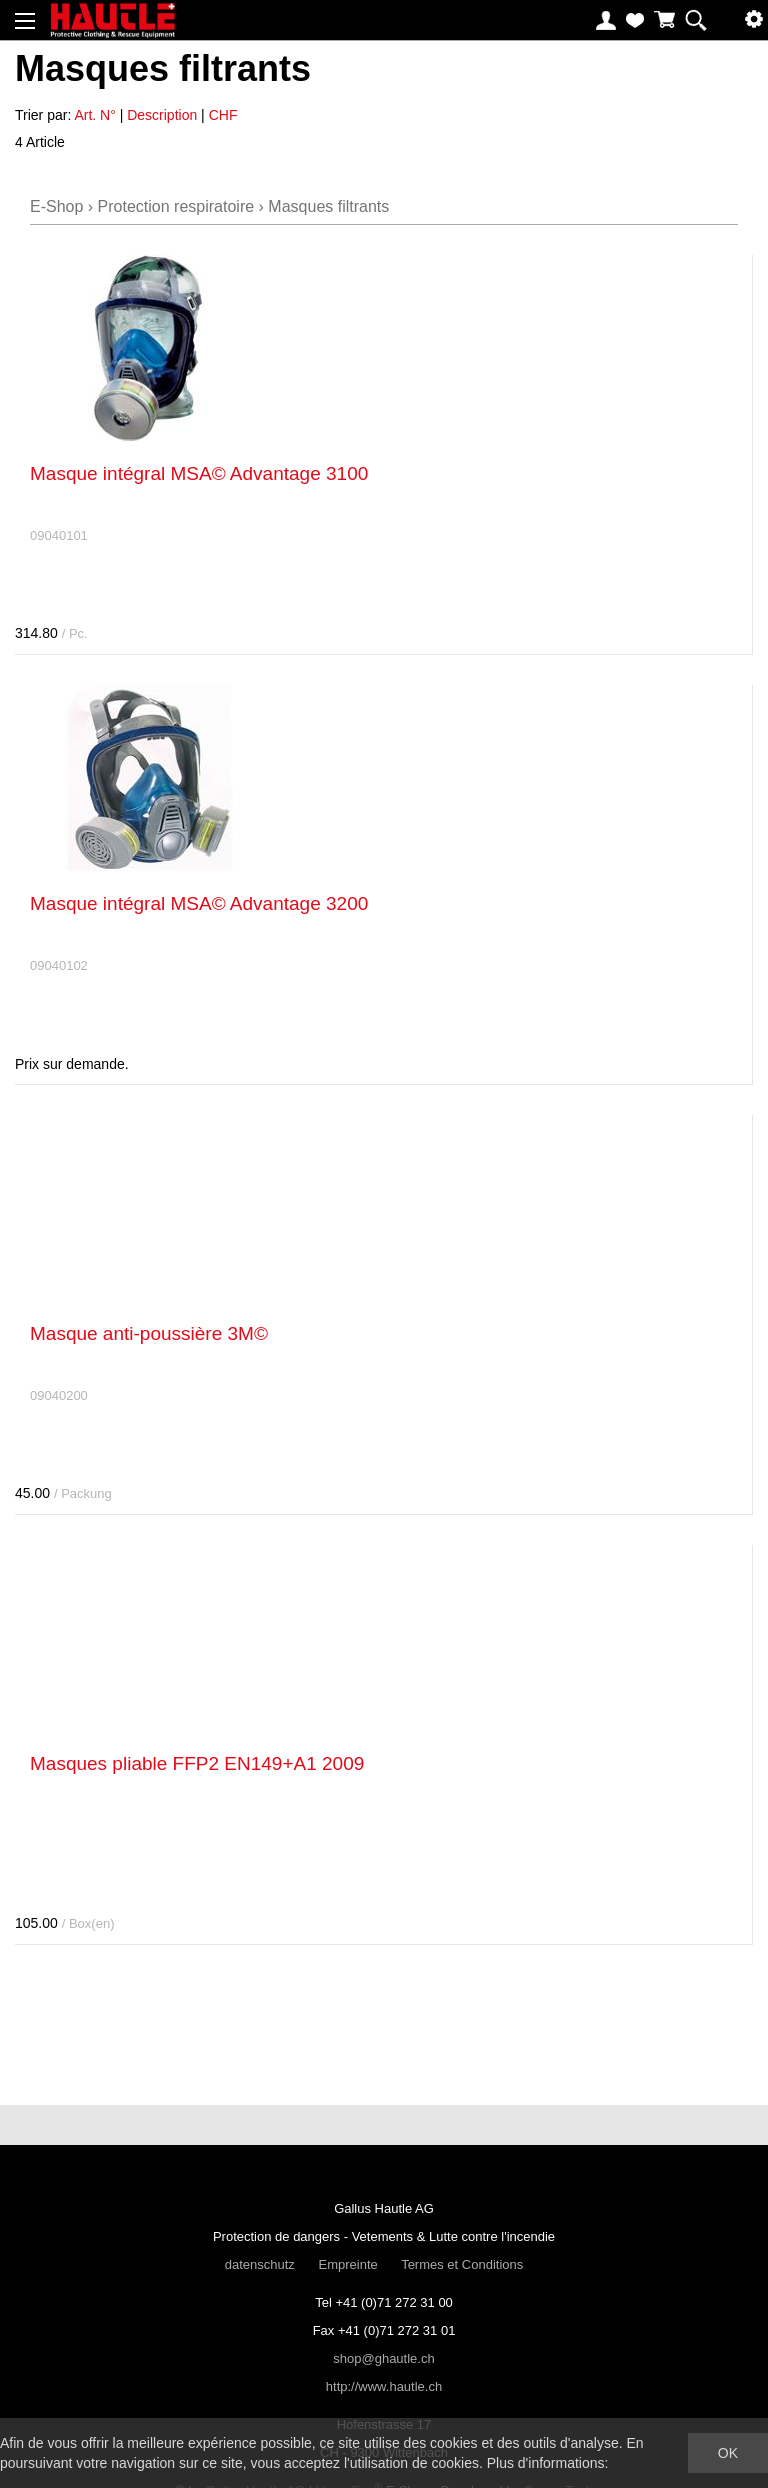 The width and height of the screenshot is (768, 2488). Describe the element at coordinates (347, 2264) in the screenshot. I see `Empreinte` at that location.